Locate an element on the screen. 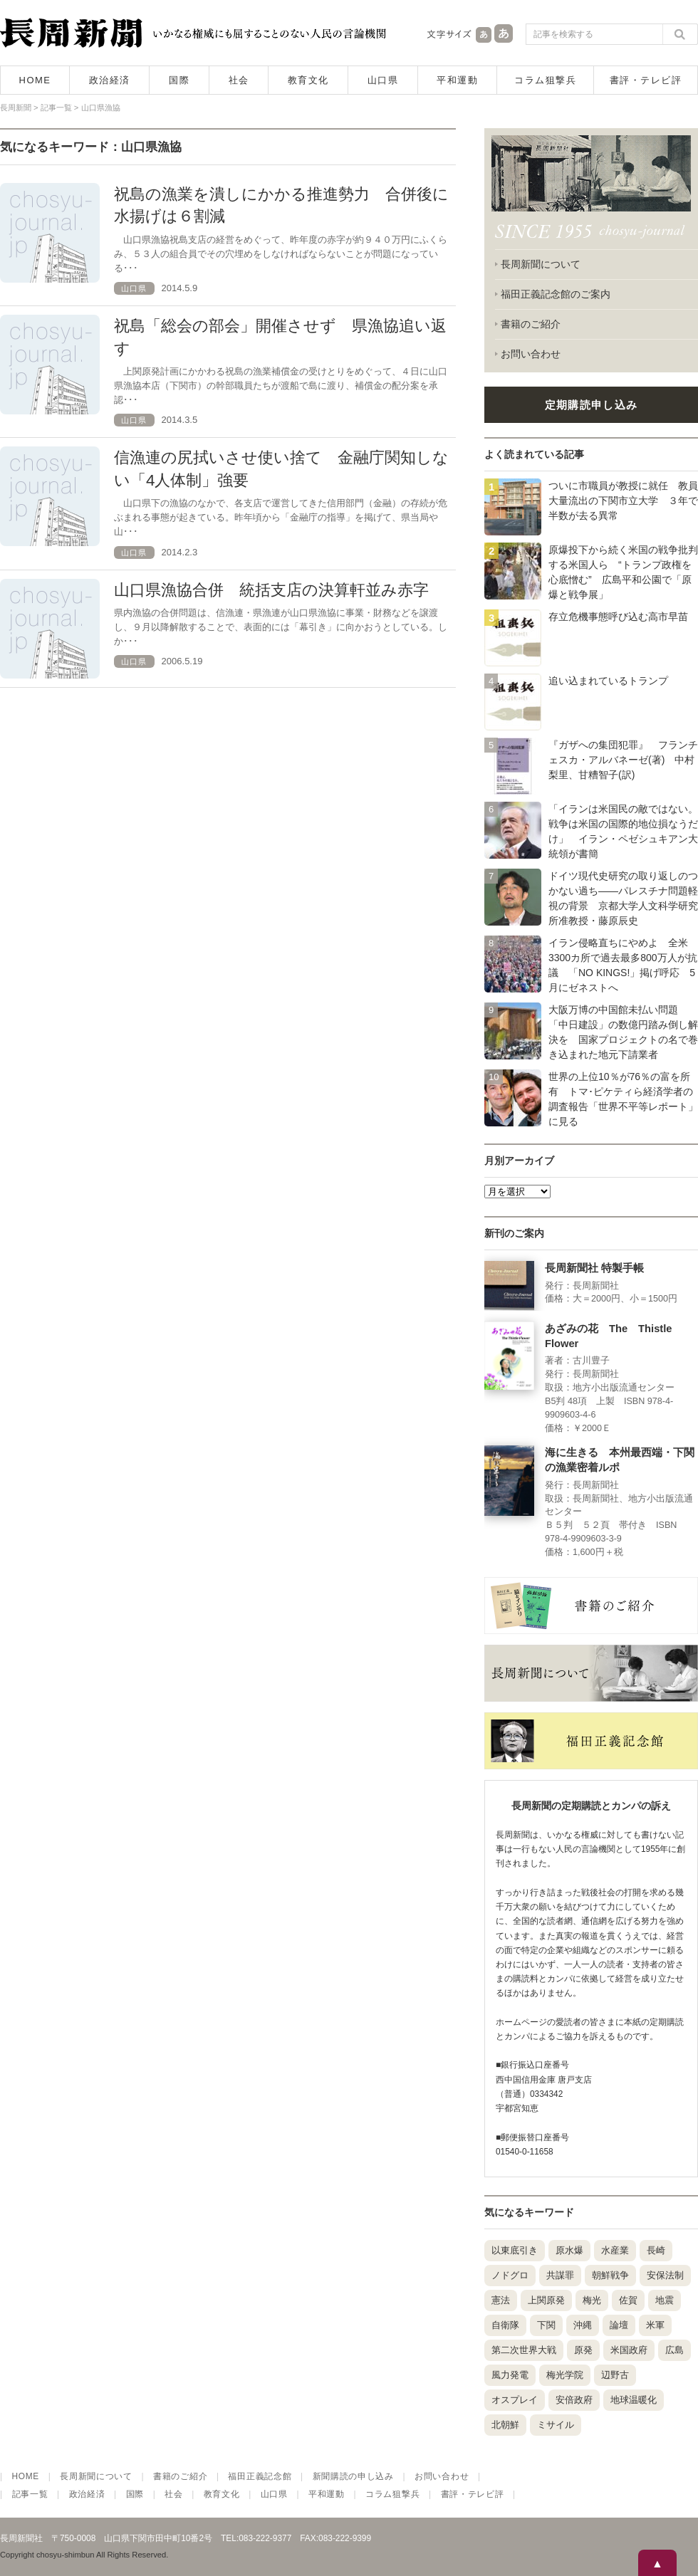 This screenshot has width=698, height=2576. 原発 is located at coordinates (583, 2350).